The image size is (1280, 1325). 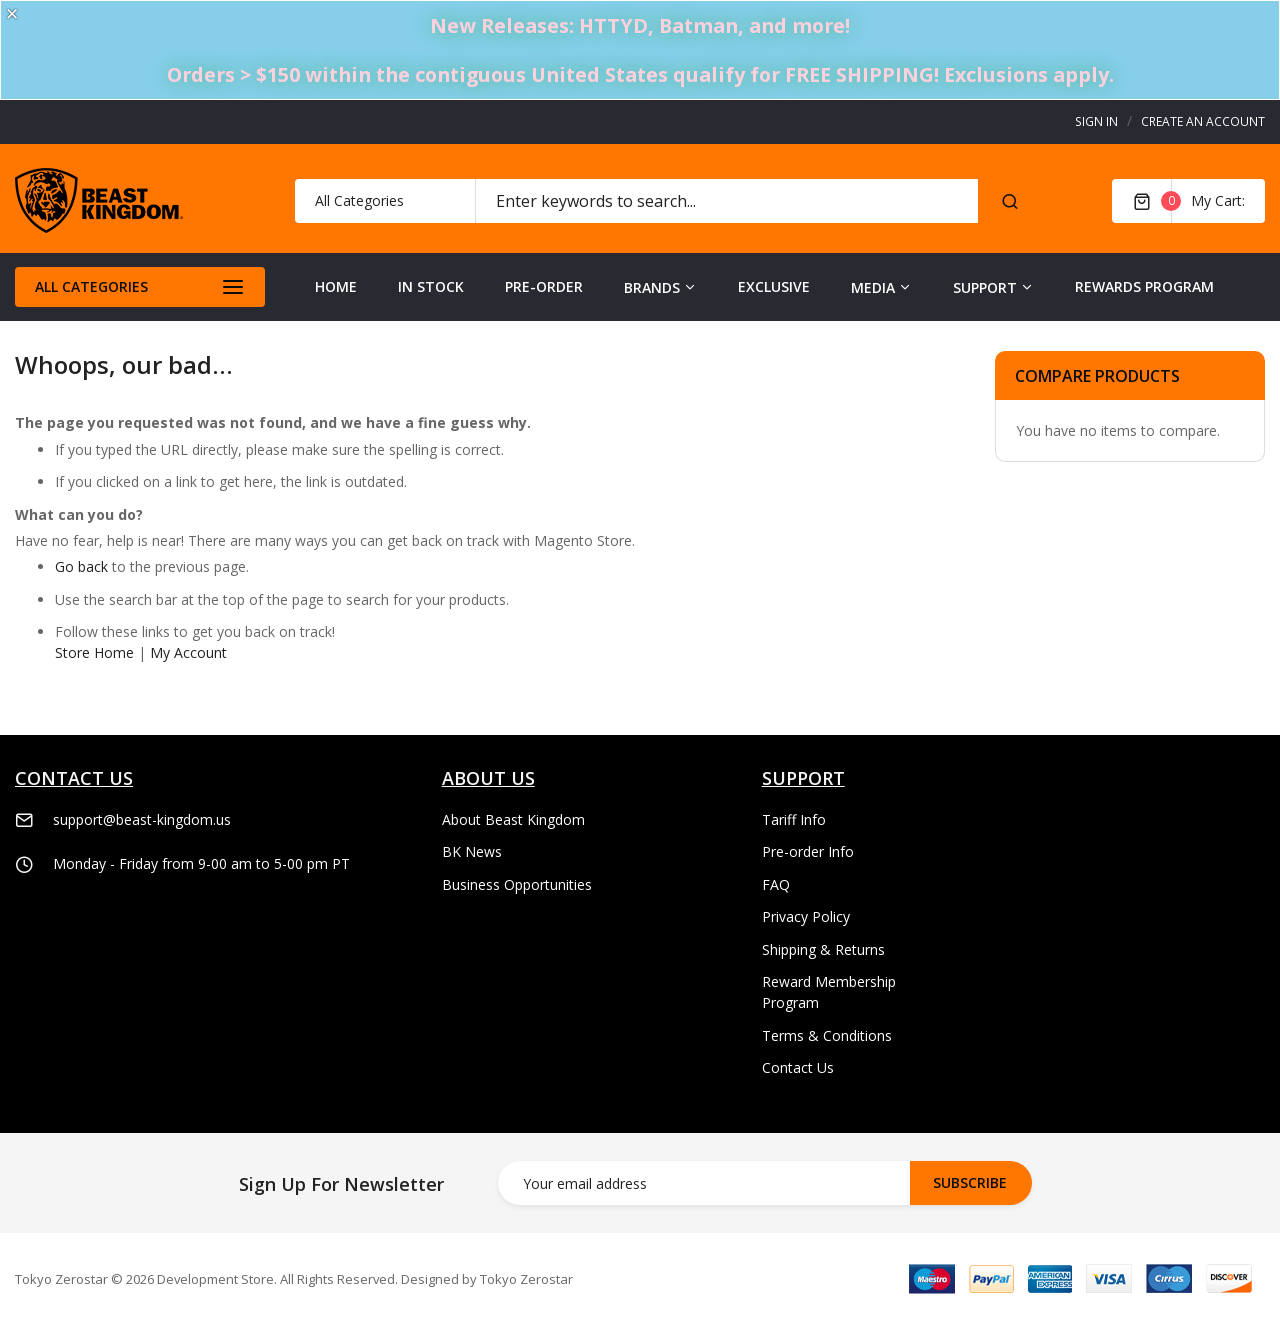 What do you see at coordinates (726, 201) in the screenshot?
I see `[combobox]` at bounding box center [726, 201].